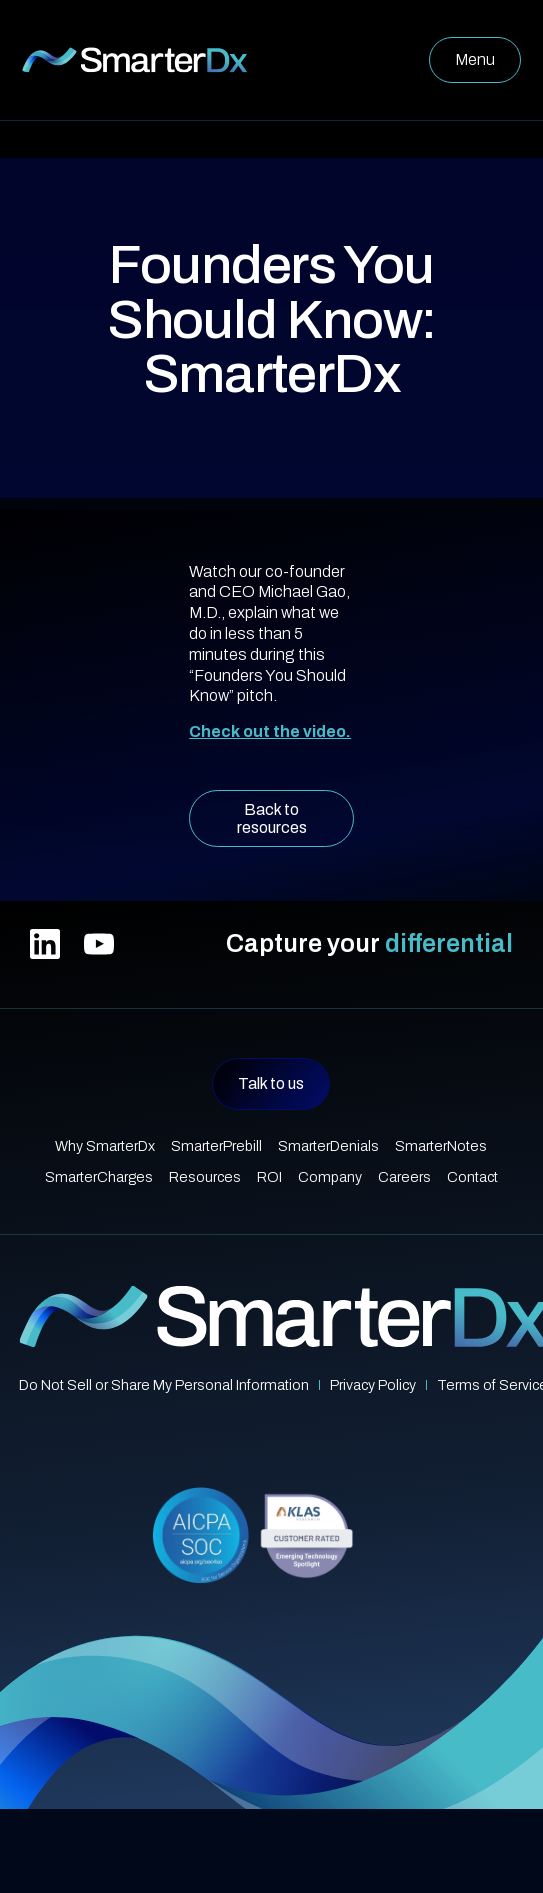  I want to click on Why SmarterDx, so click(105, 1146).